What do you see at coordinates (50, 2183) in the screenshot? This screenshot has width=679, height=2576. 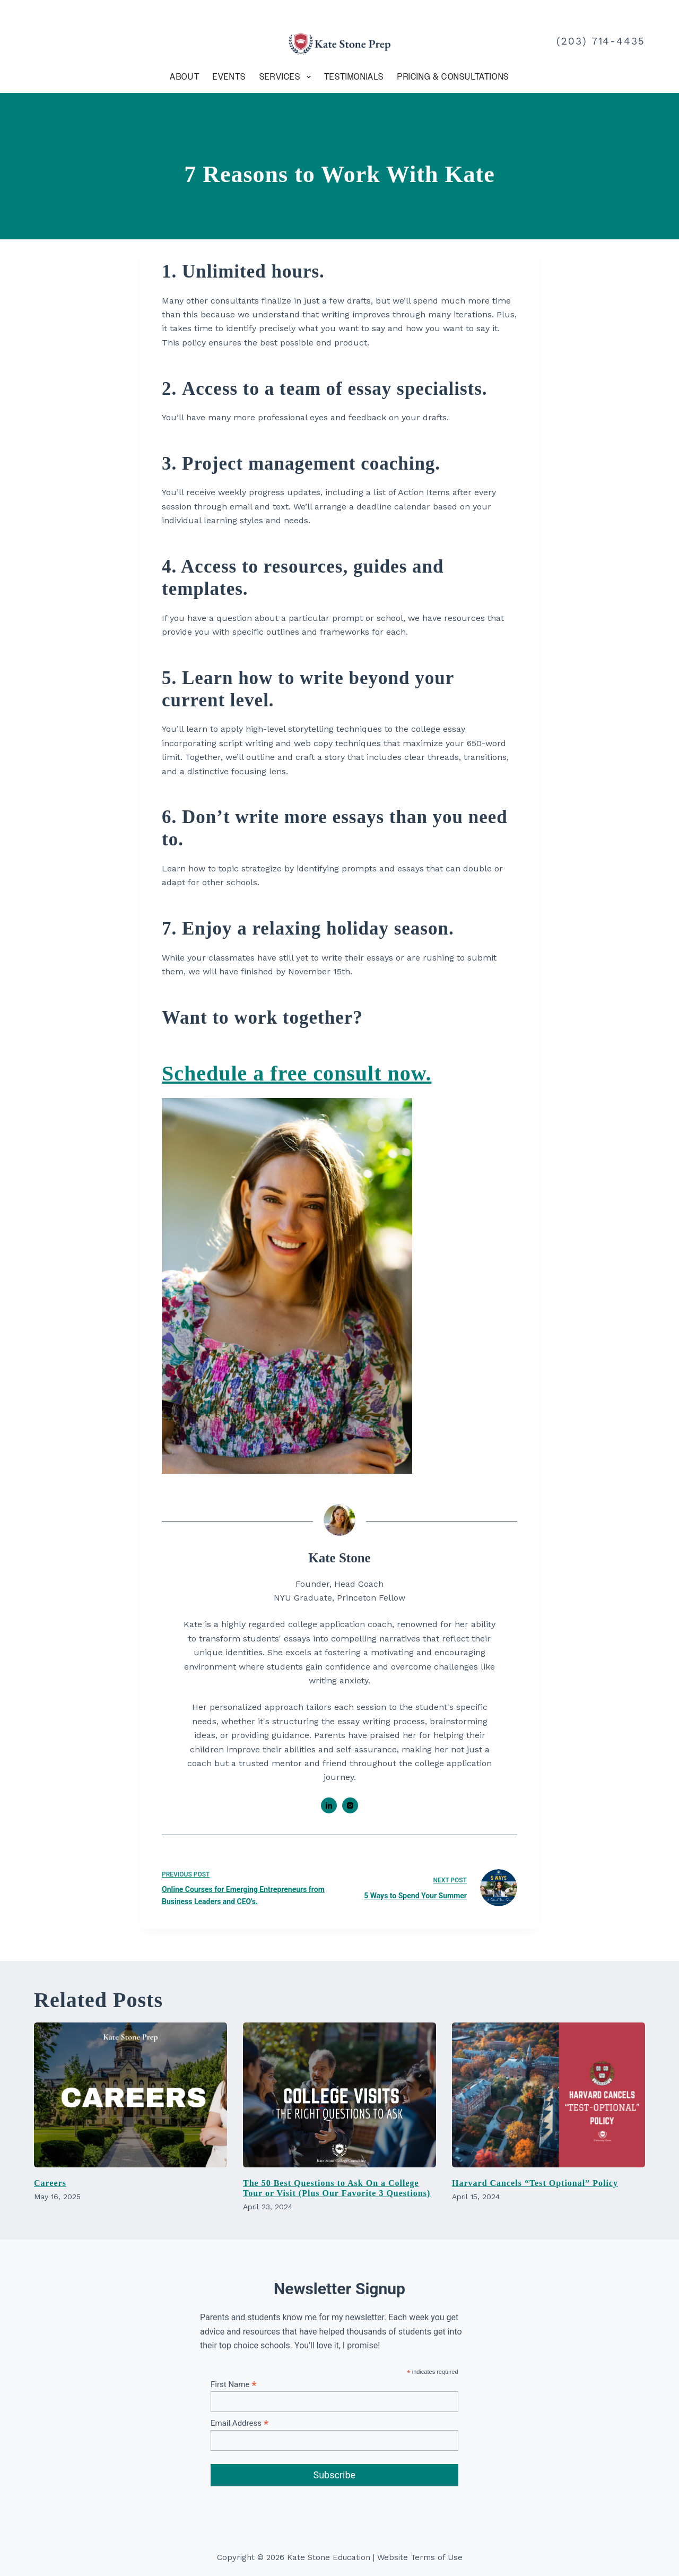 I see `Careers` at bounding box center [50, 2183].